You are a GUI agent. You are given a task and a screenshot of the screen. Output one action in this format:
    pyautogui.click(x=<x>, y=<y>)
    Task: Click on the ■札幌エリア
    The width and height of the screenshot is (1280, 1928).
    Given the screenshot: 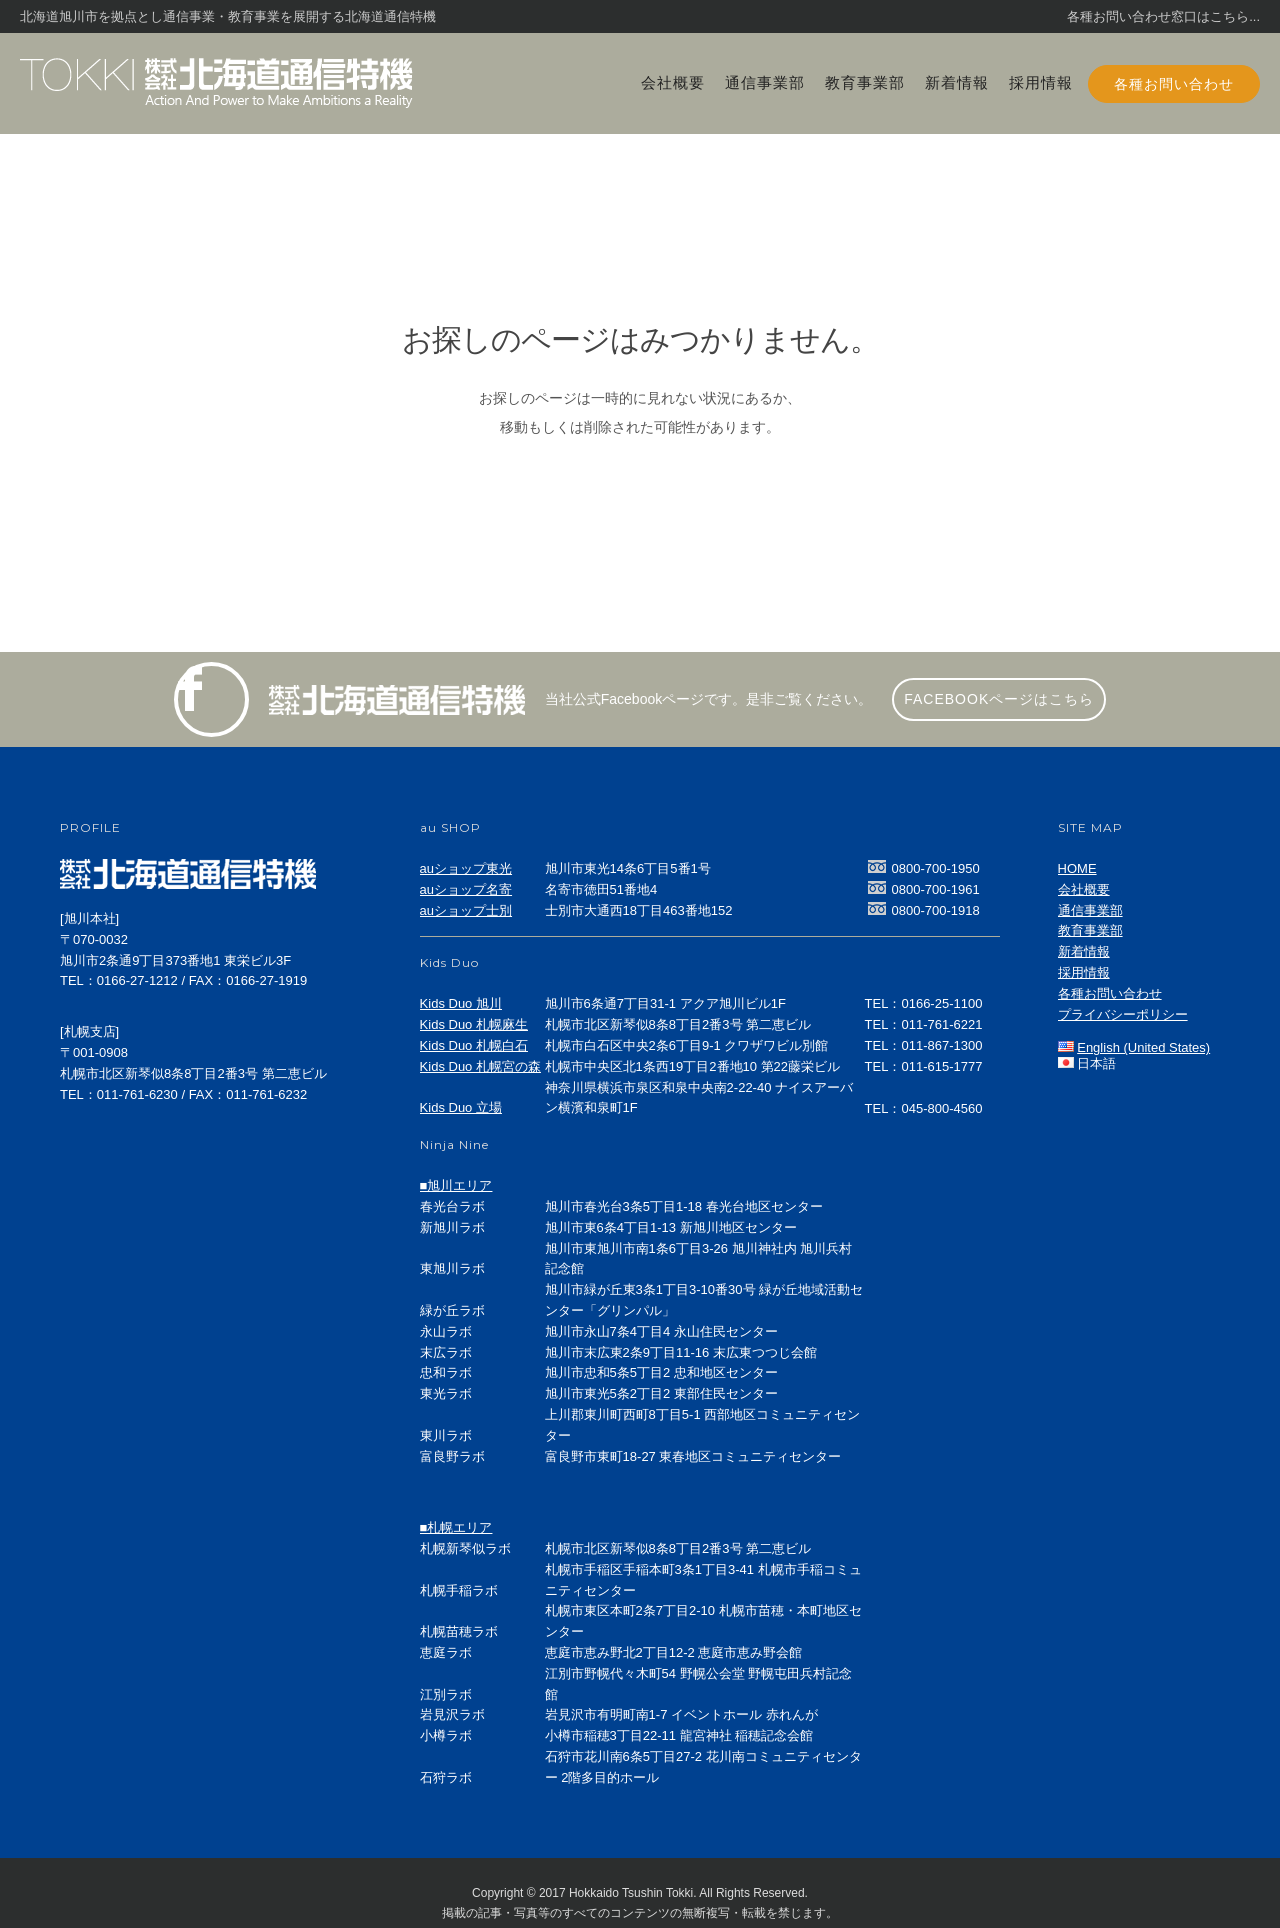 What is the action you would take?
    pyautogui.click(x=456, y=1527)
    